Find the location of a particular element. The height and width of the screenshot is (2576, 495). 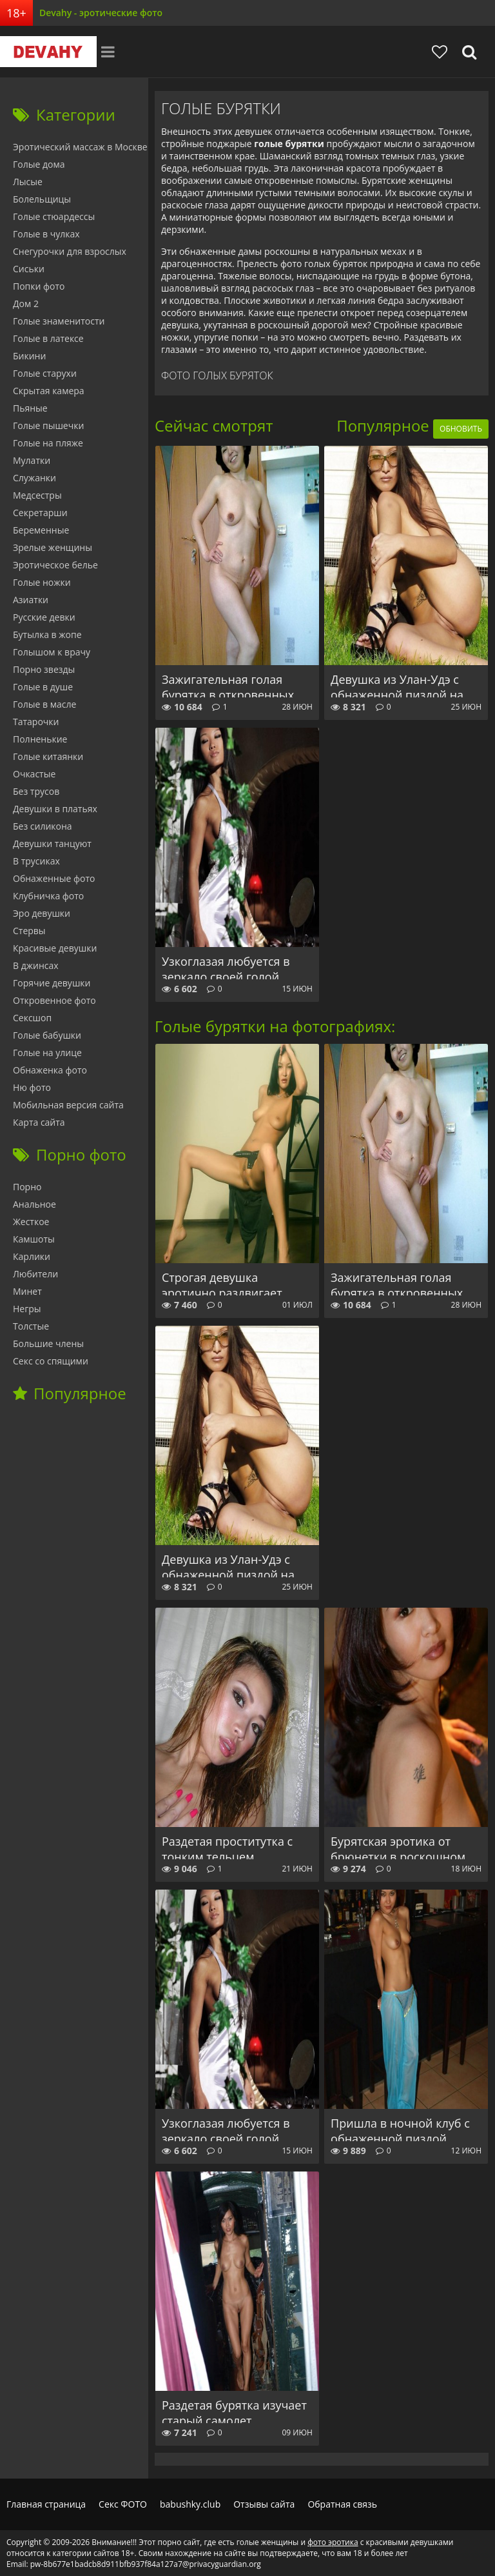

Мобильная версия сайта is located at coordinates (68, 1105).